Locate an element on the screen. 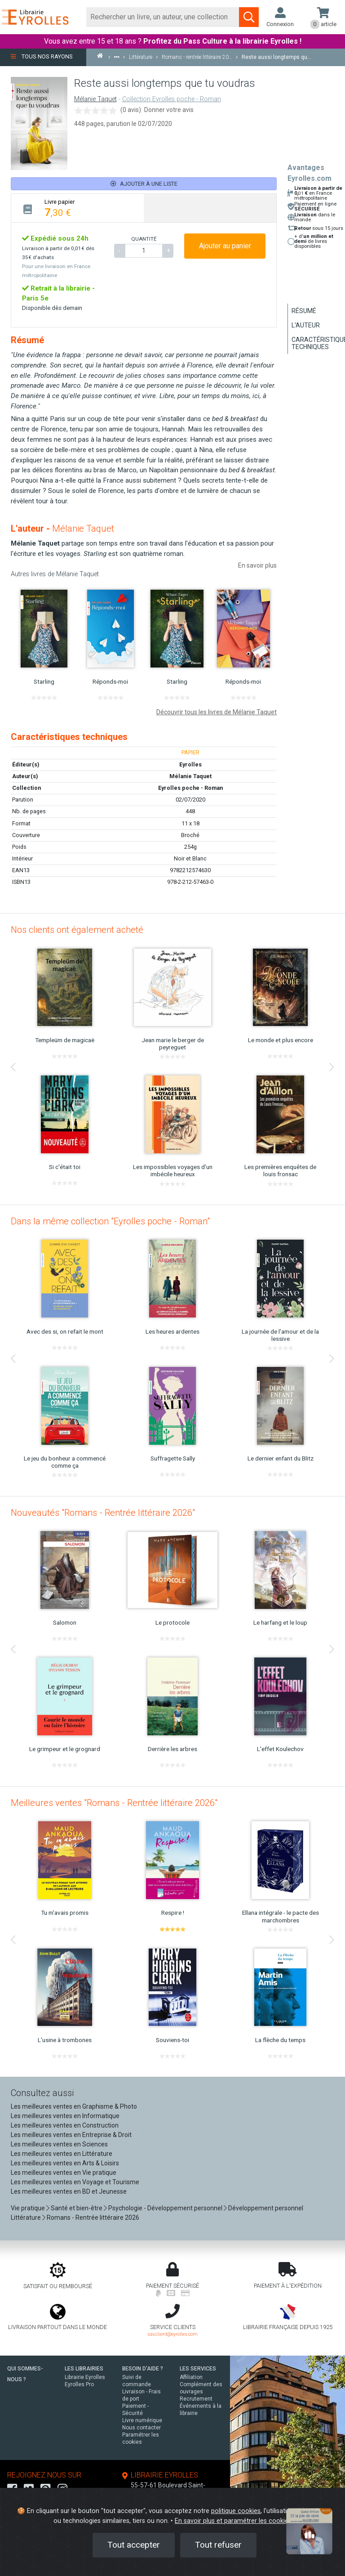  L'auteur is located at coordinates (306, 325).